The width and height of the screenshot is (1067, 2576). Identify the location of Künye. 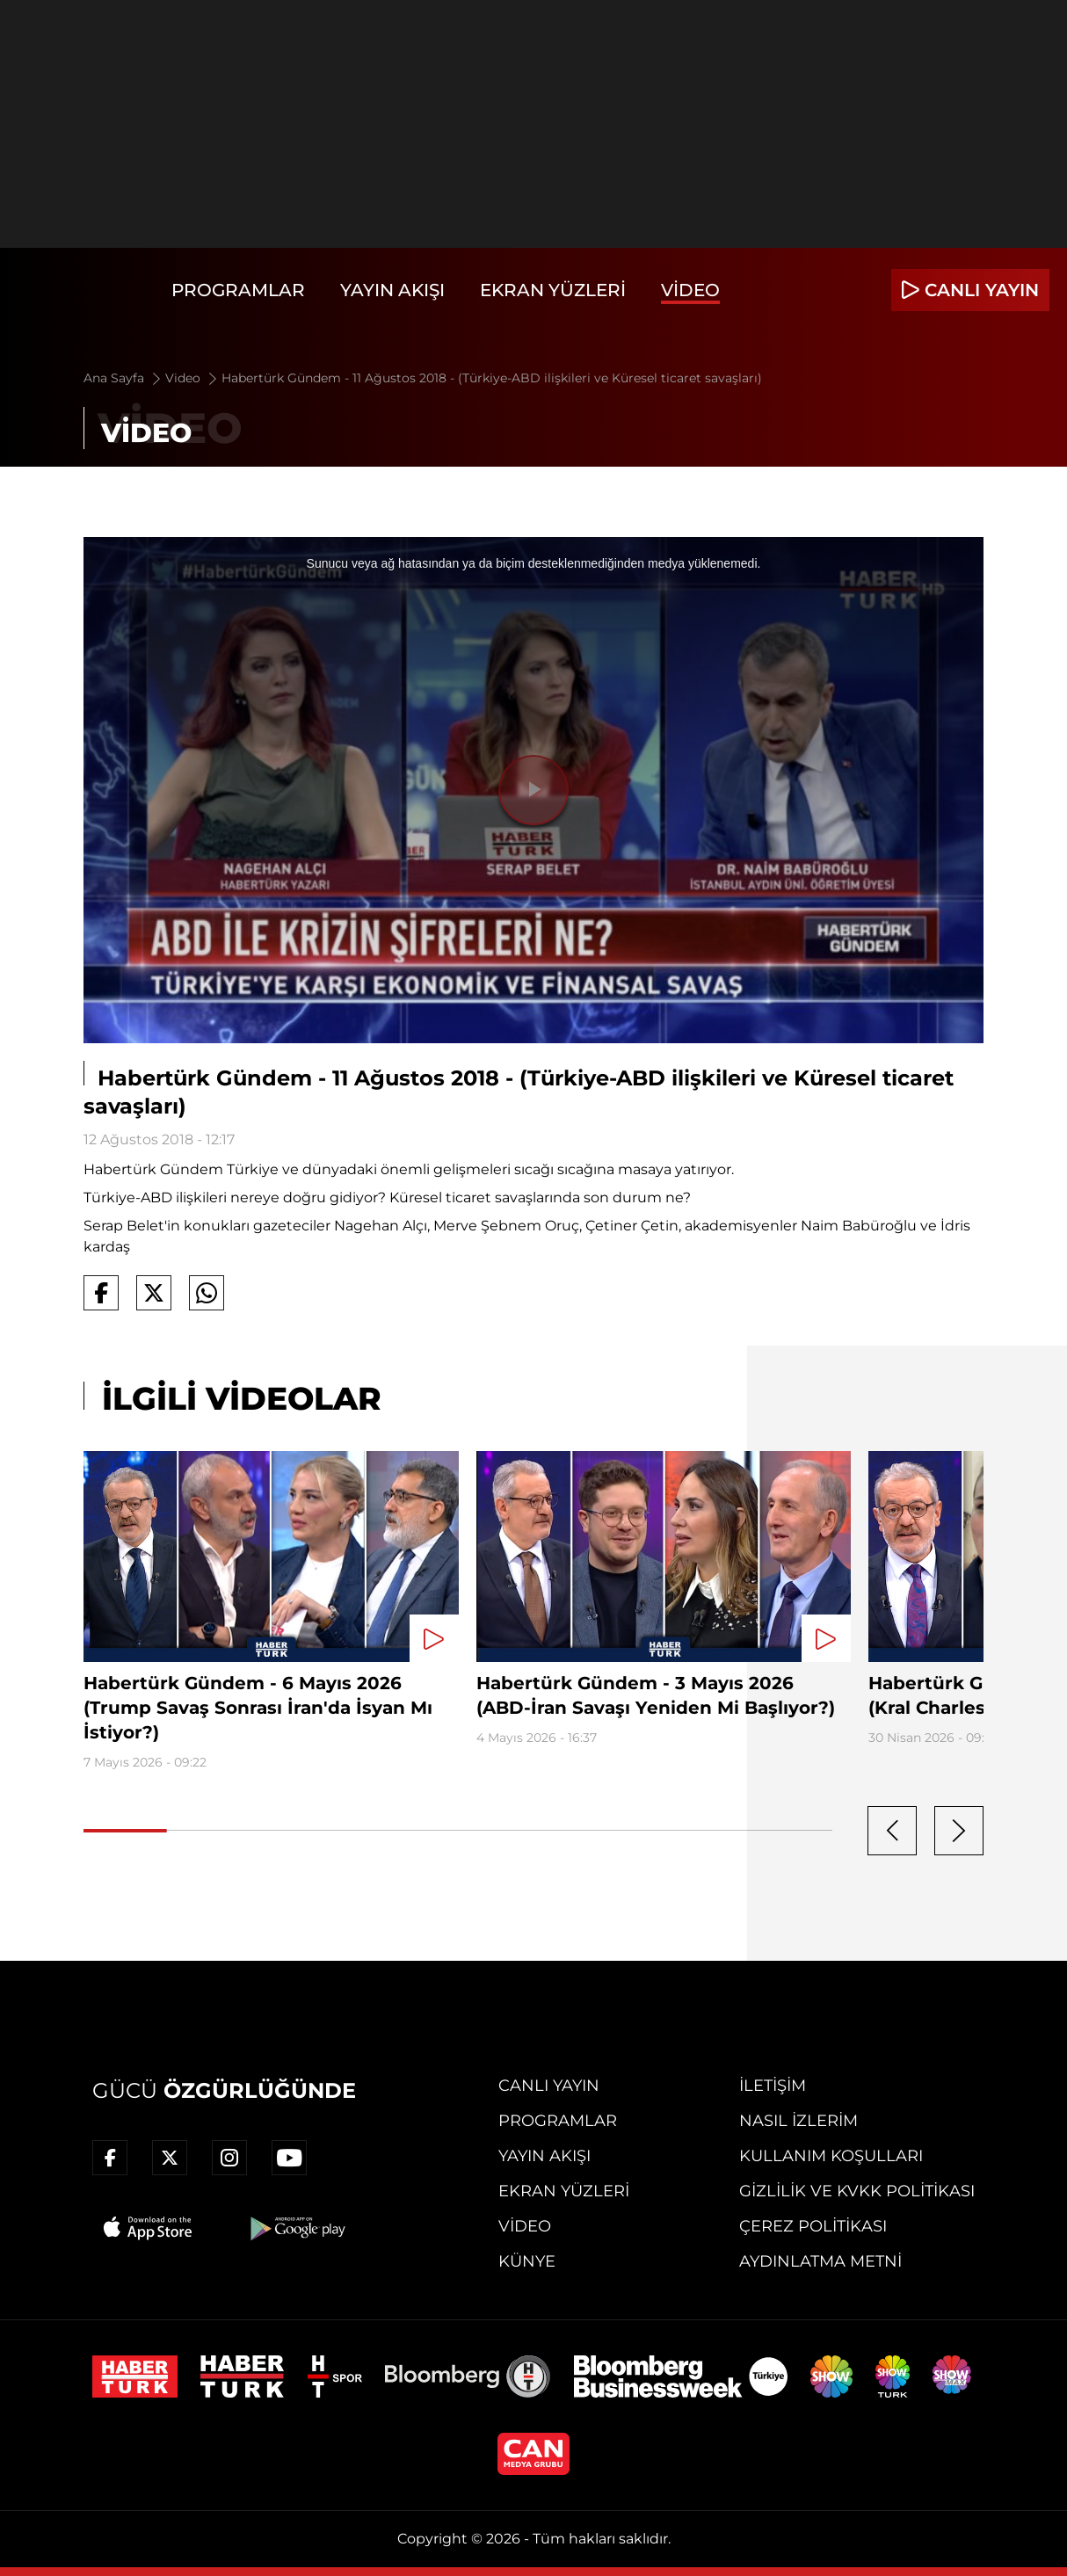
(526, 2261).